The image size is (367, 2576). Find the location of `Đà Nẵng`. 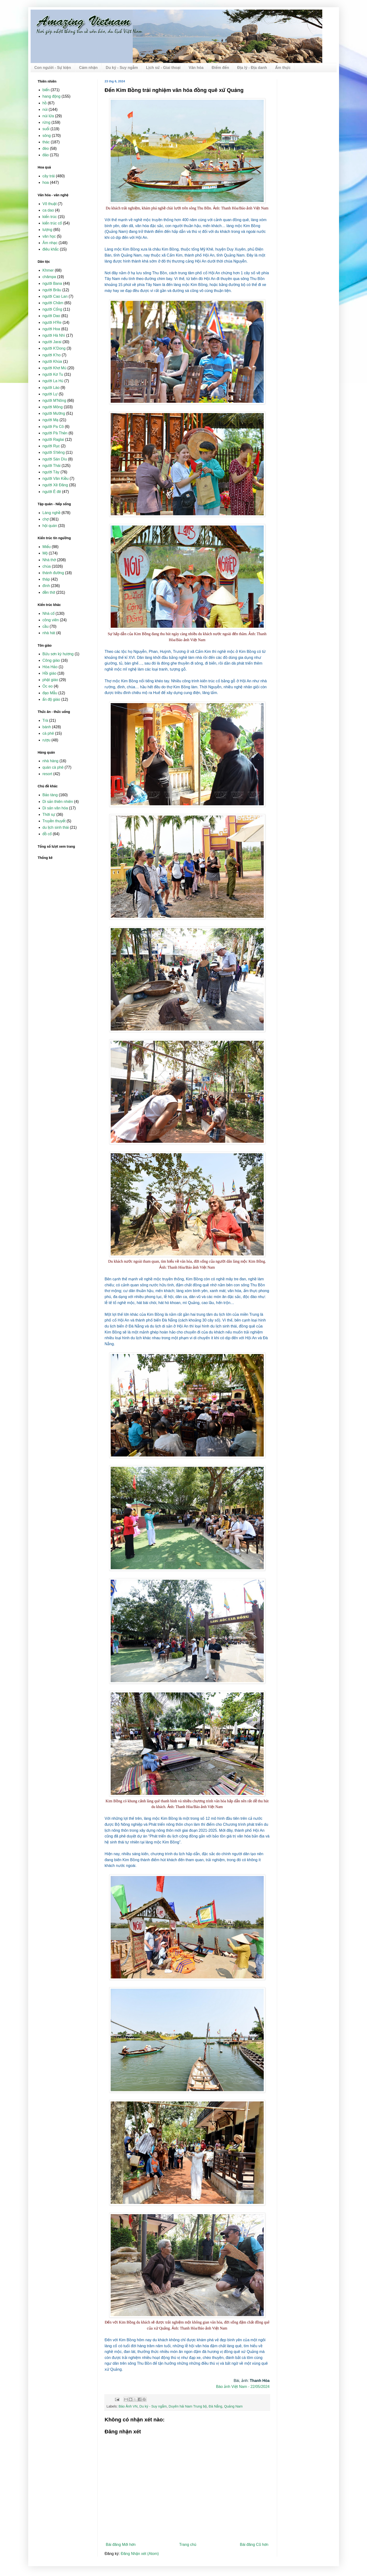

Đà Nẵng is located at coordinates (215, 2406).